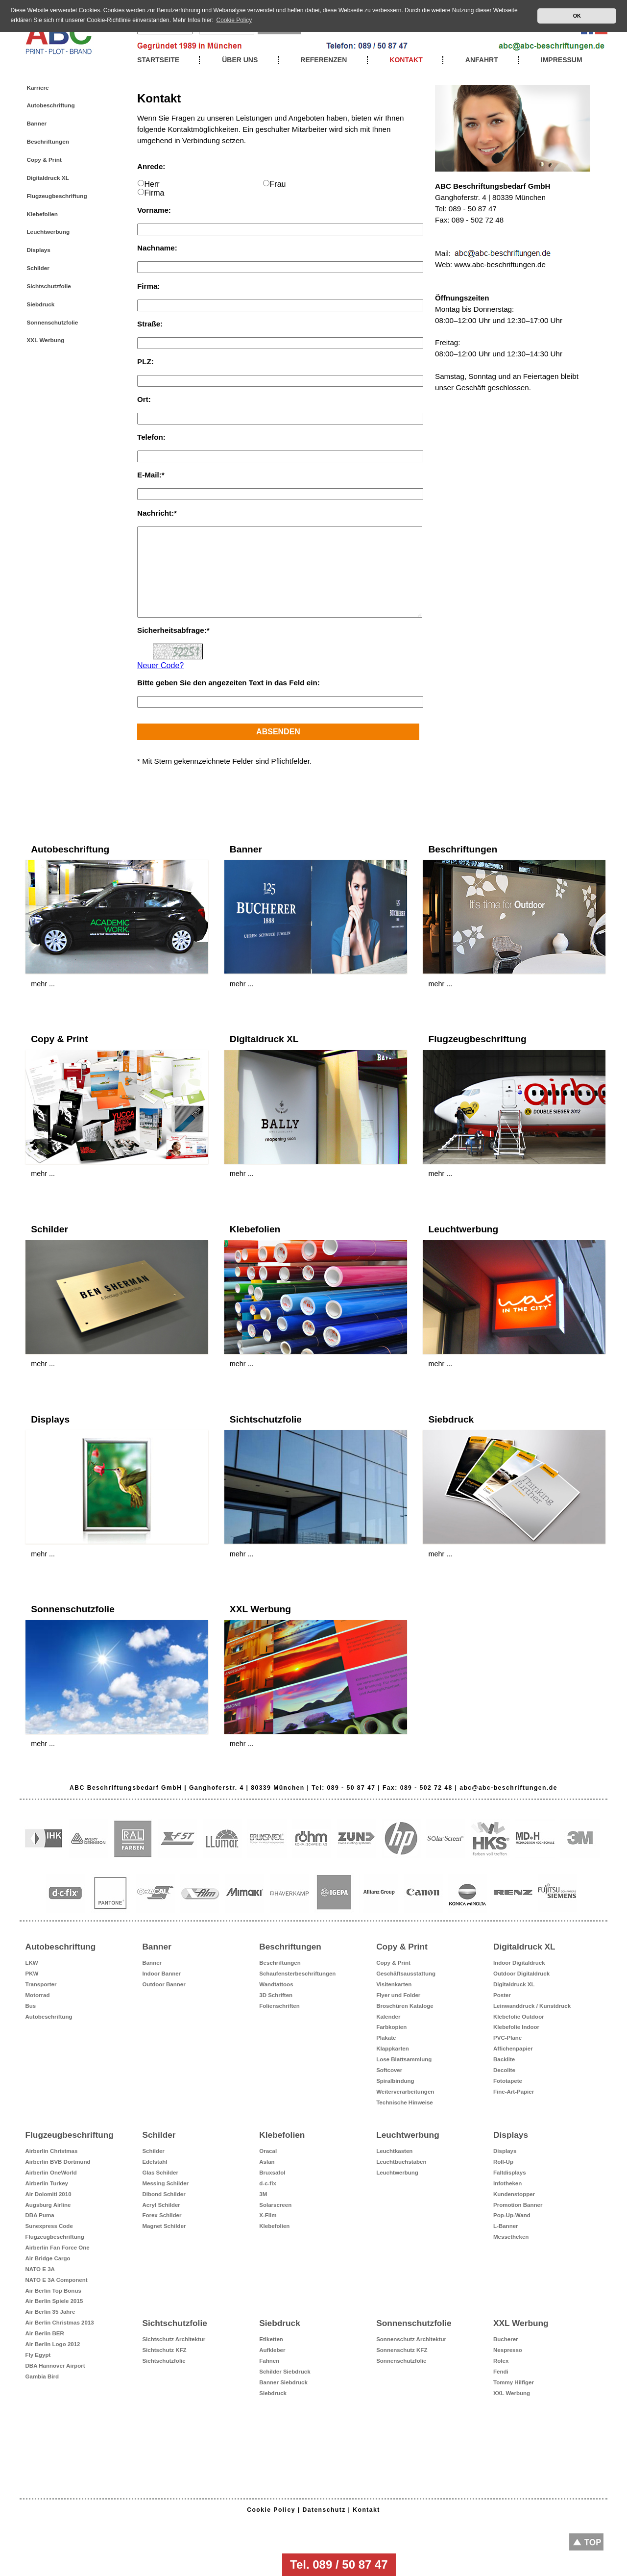 This screenshot has width=627, height=2576. What do you see at coordinates (43, 984) in the screenshot?
I see `mehr ...` at bounding box center [43, 984].